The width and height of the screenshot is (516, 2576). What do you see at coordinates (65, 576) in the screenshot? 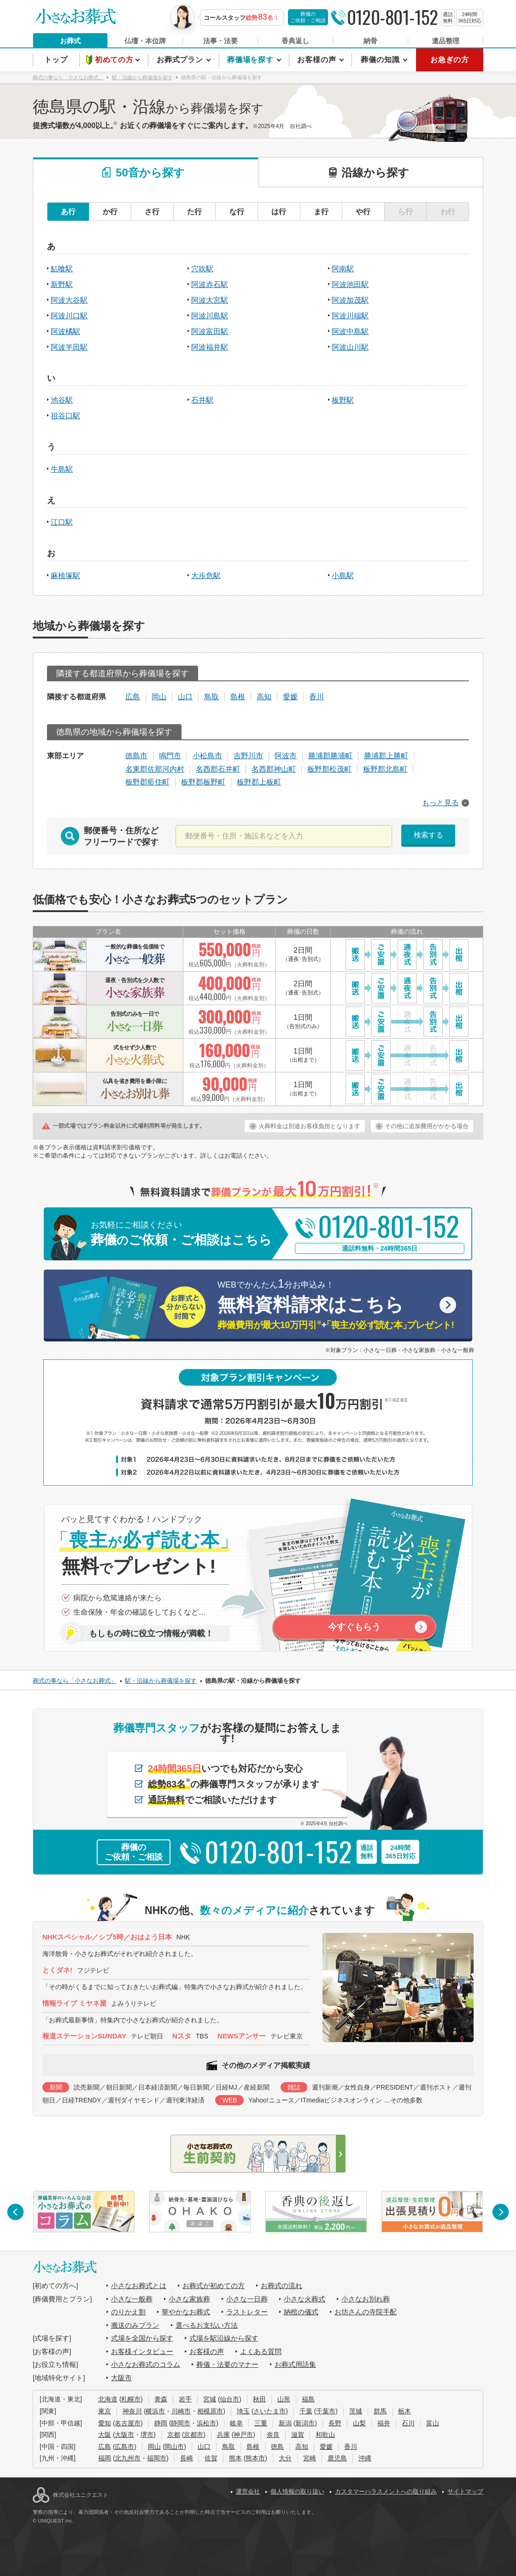
I see `麻植塚駅` at bounding box center [65, 576].